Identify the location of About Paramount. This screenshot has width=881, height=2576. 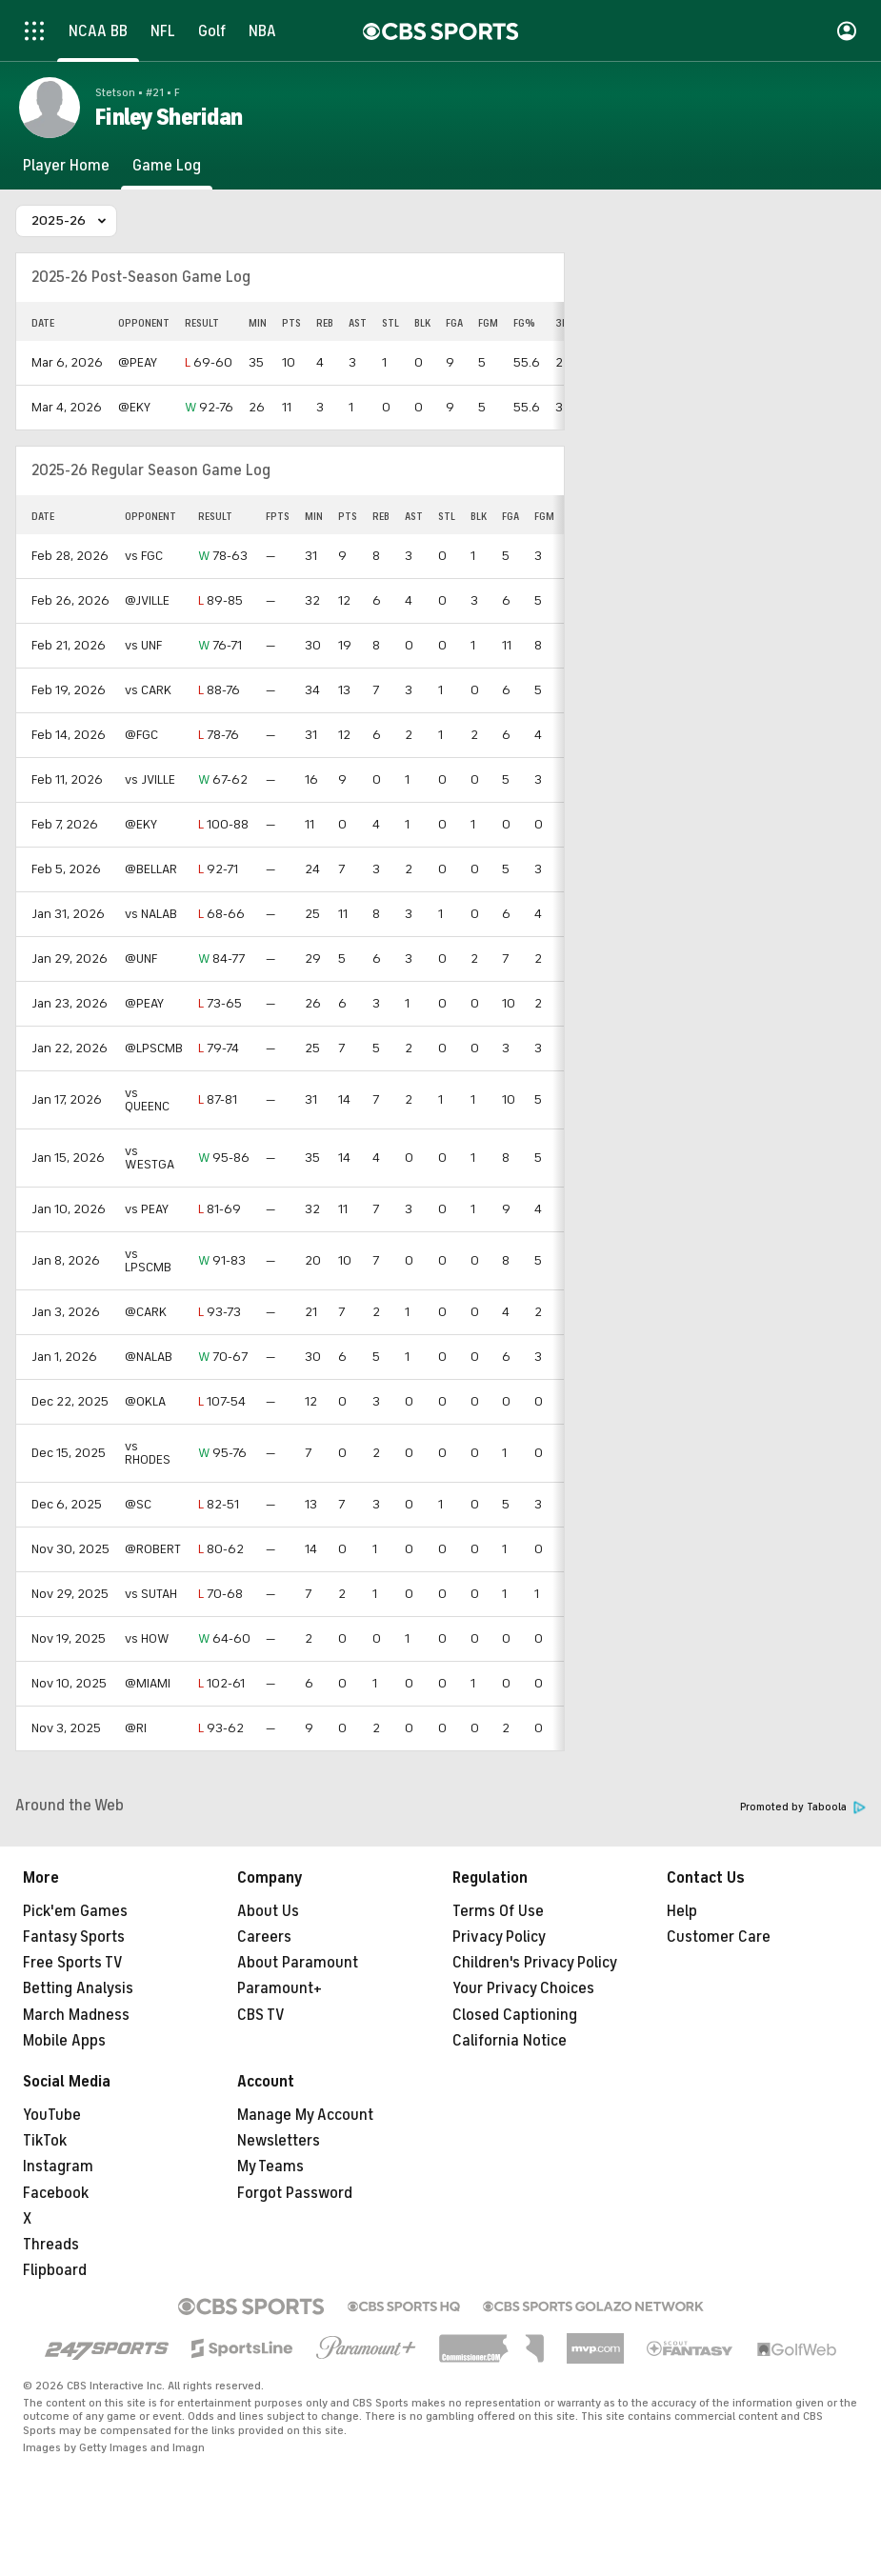
(297, 1962).